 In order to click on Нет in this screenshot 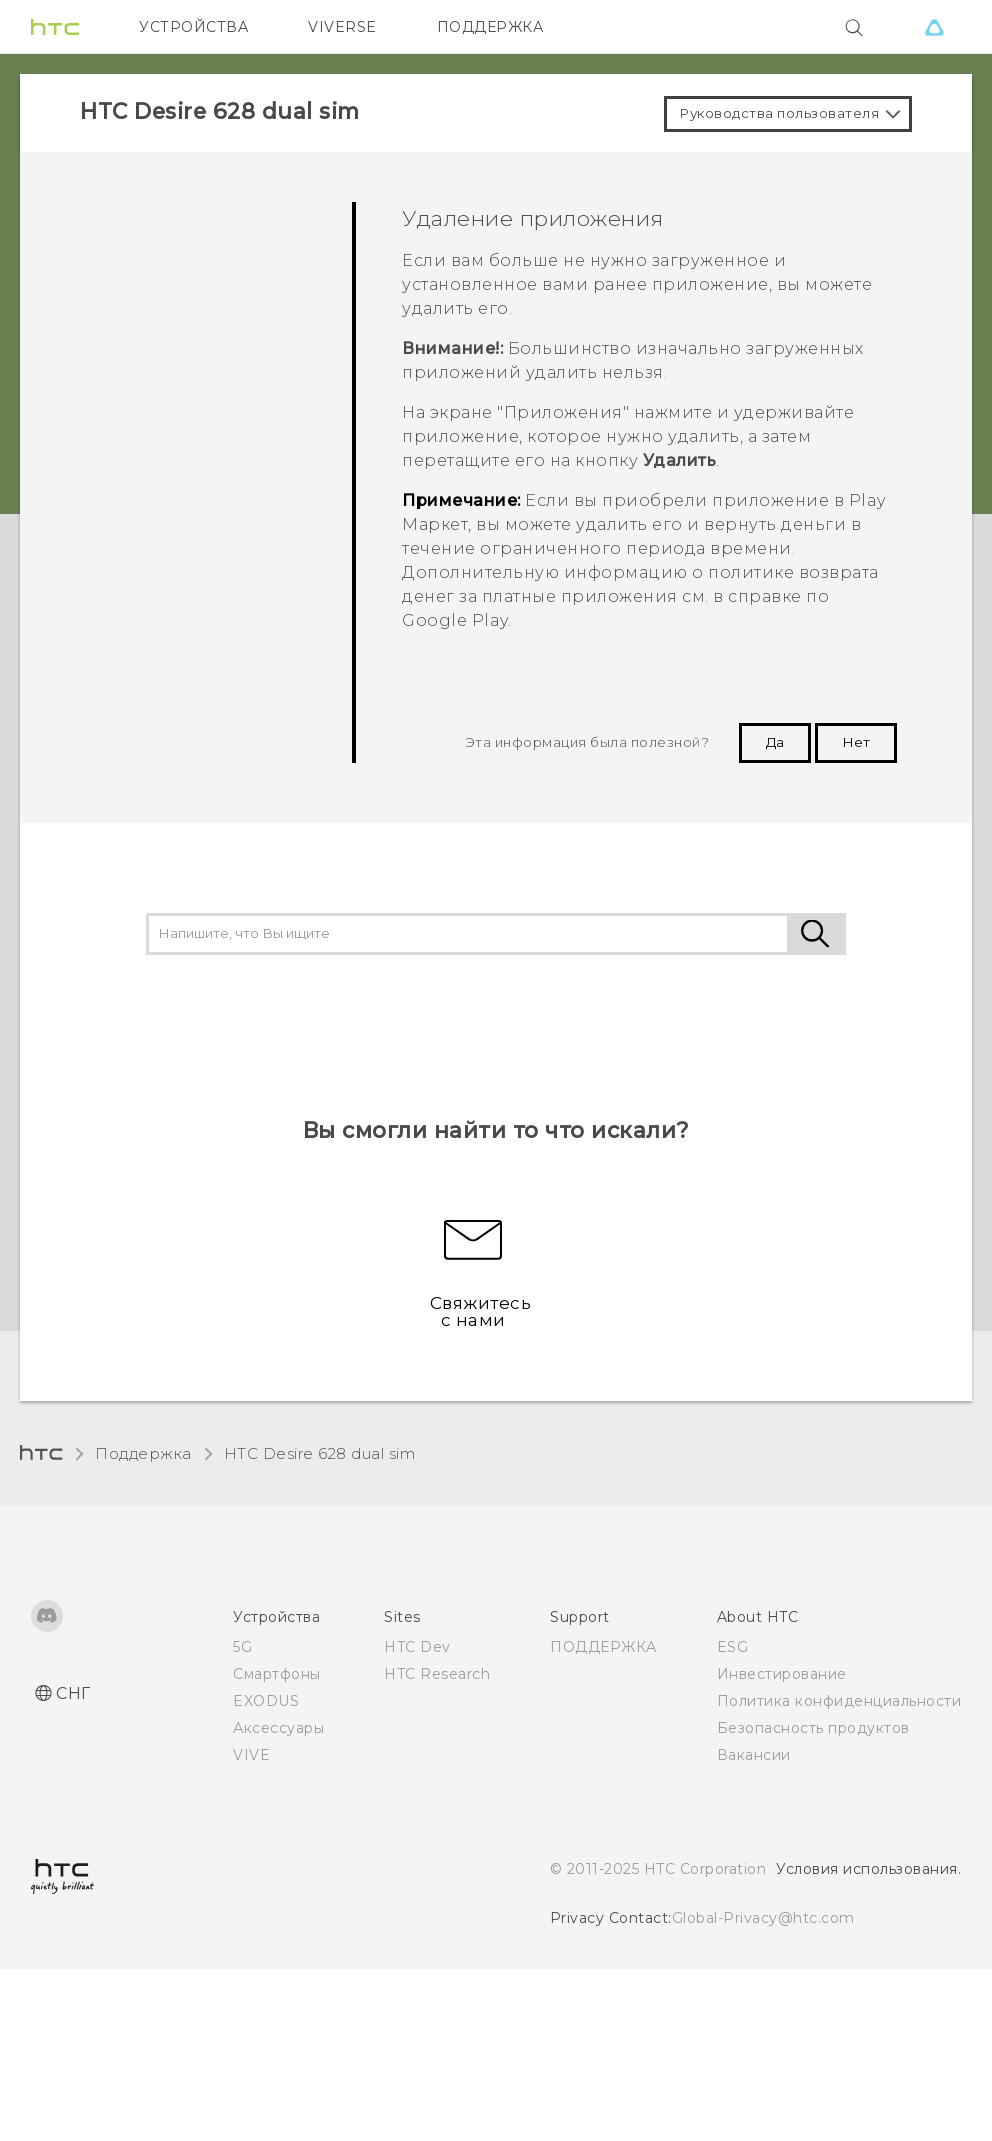, I will do `click(856, 742)`.